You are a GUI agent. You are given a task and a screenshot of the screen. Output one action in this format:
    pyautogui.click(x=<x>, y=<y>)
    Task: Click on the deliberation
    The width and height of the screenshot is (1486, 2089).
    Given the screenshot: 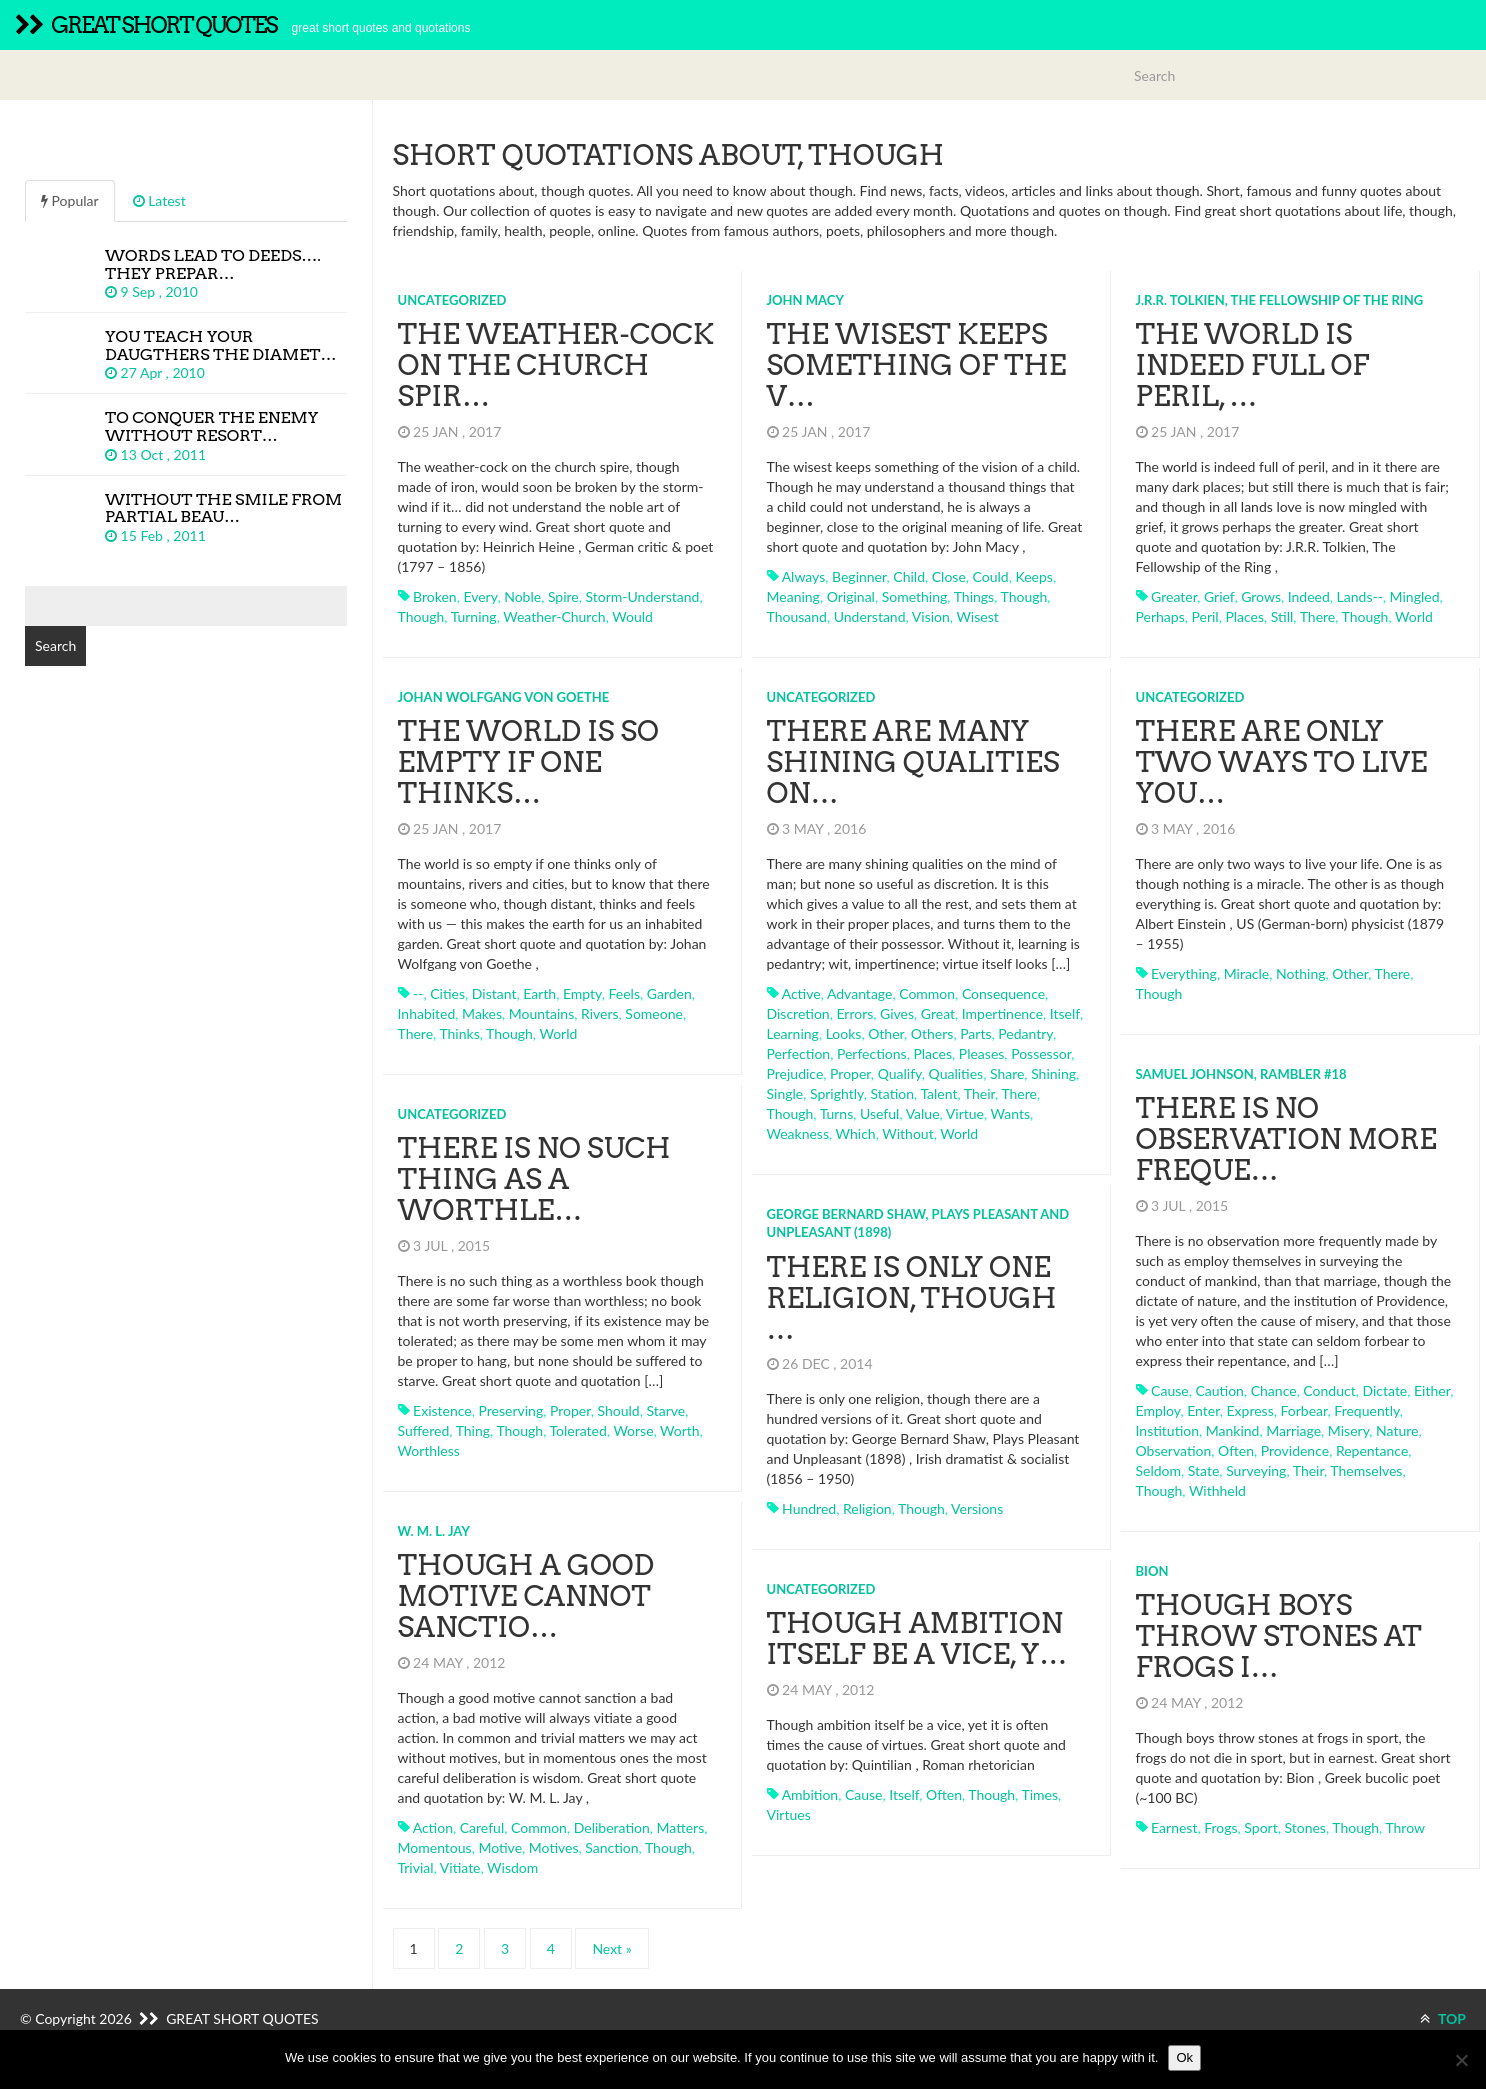 What is the action you would take?
    pyautogui.click(x=612, y=1827)
    